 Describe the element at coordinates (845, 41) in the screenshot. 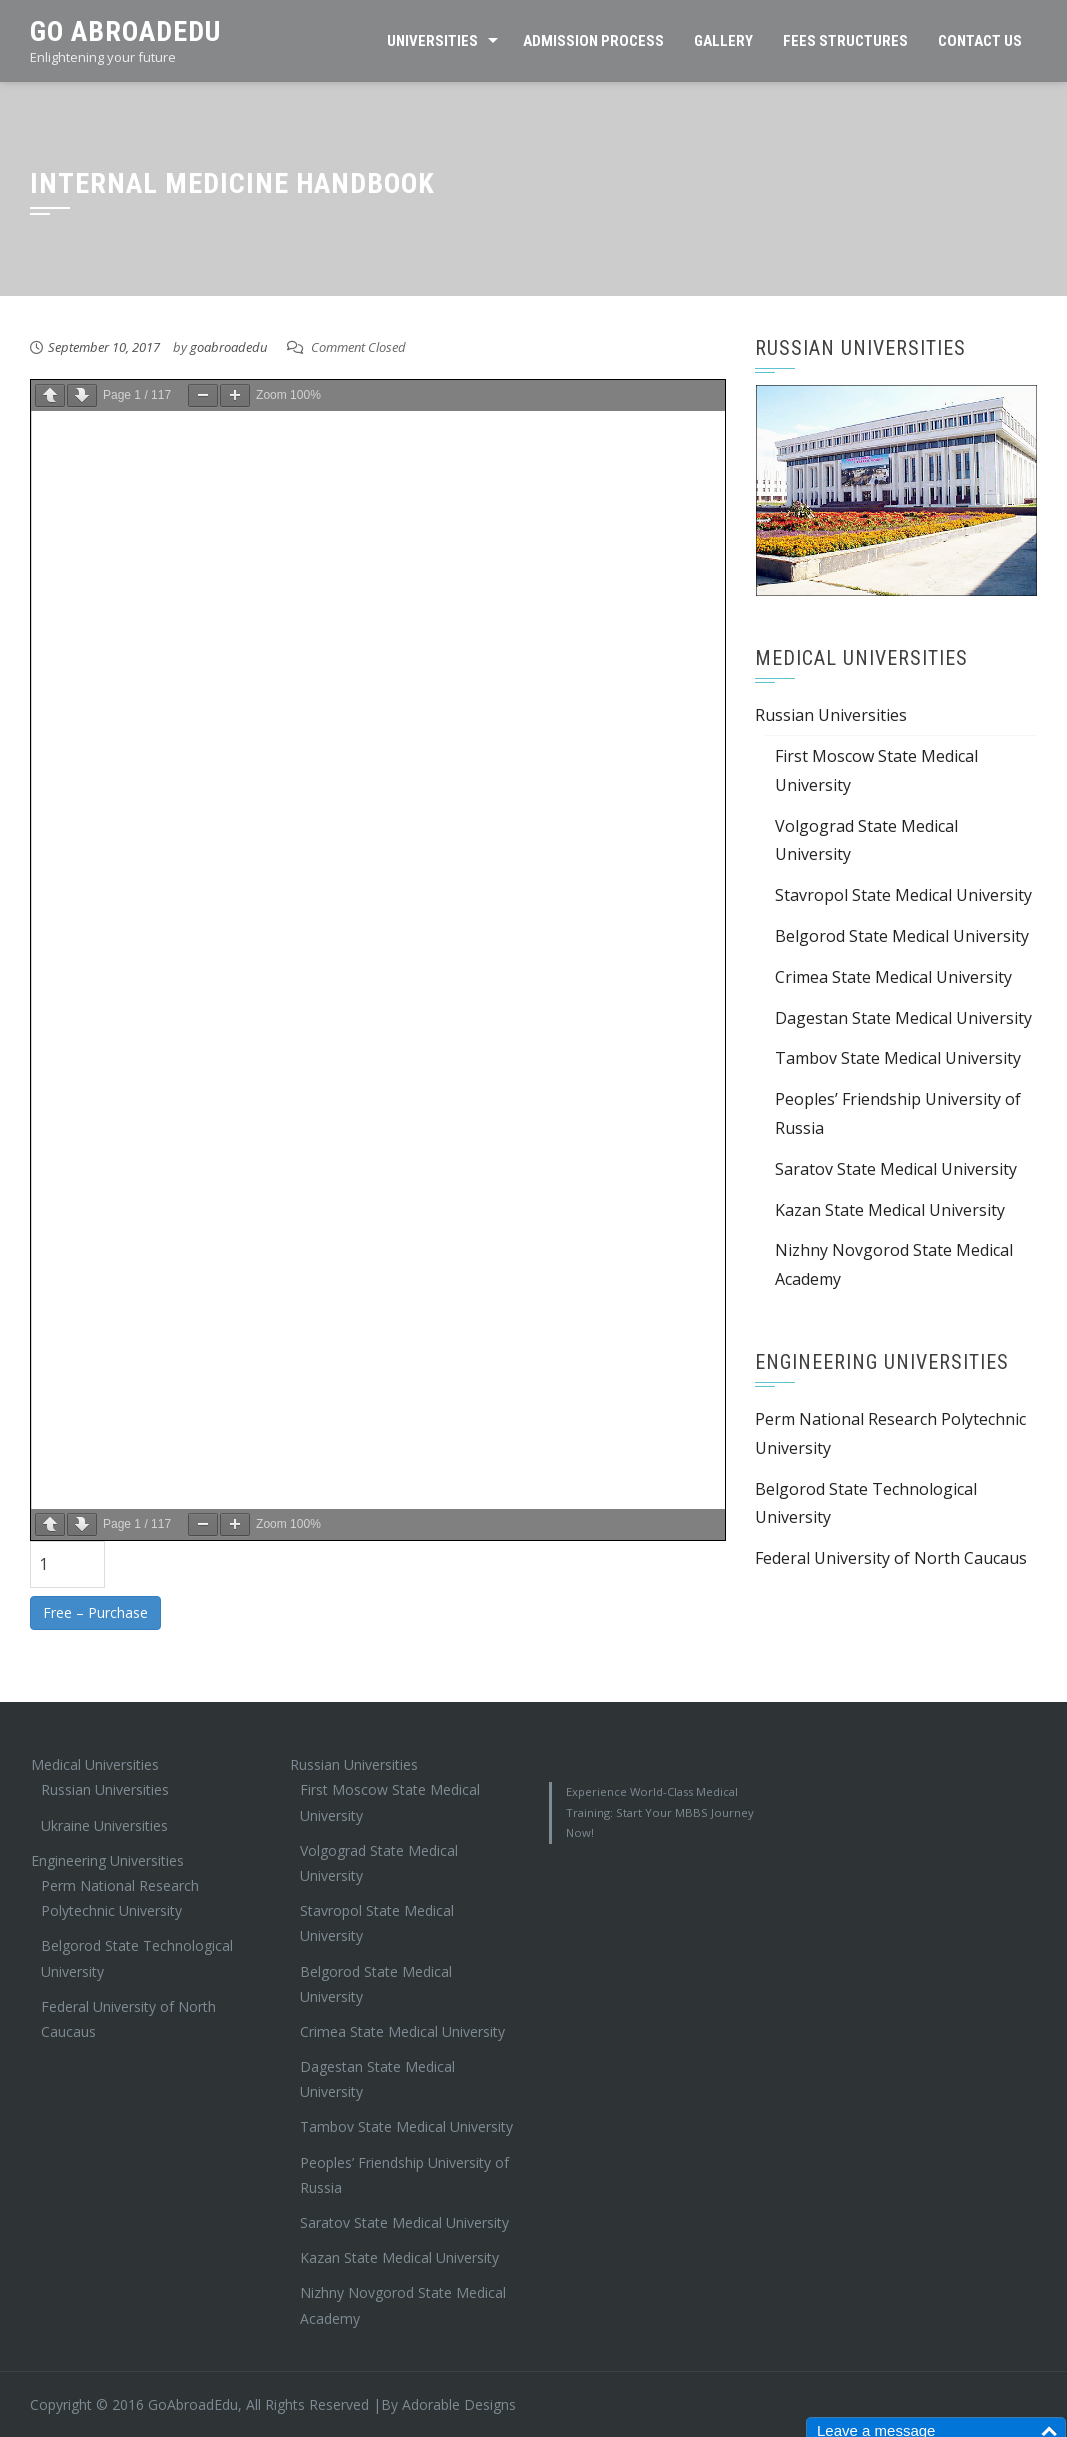

I see `Fees Structures` at that location.